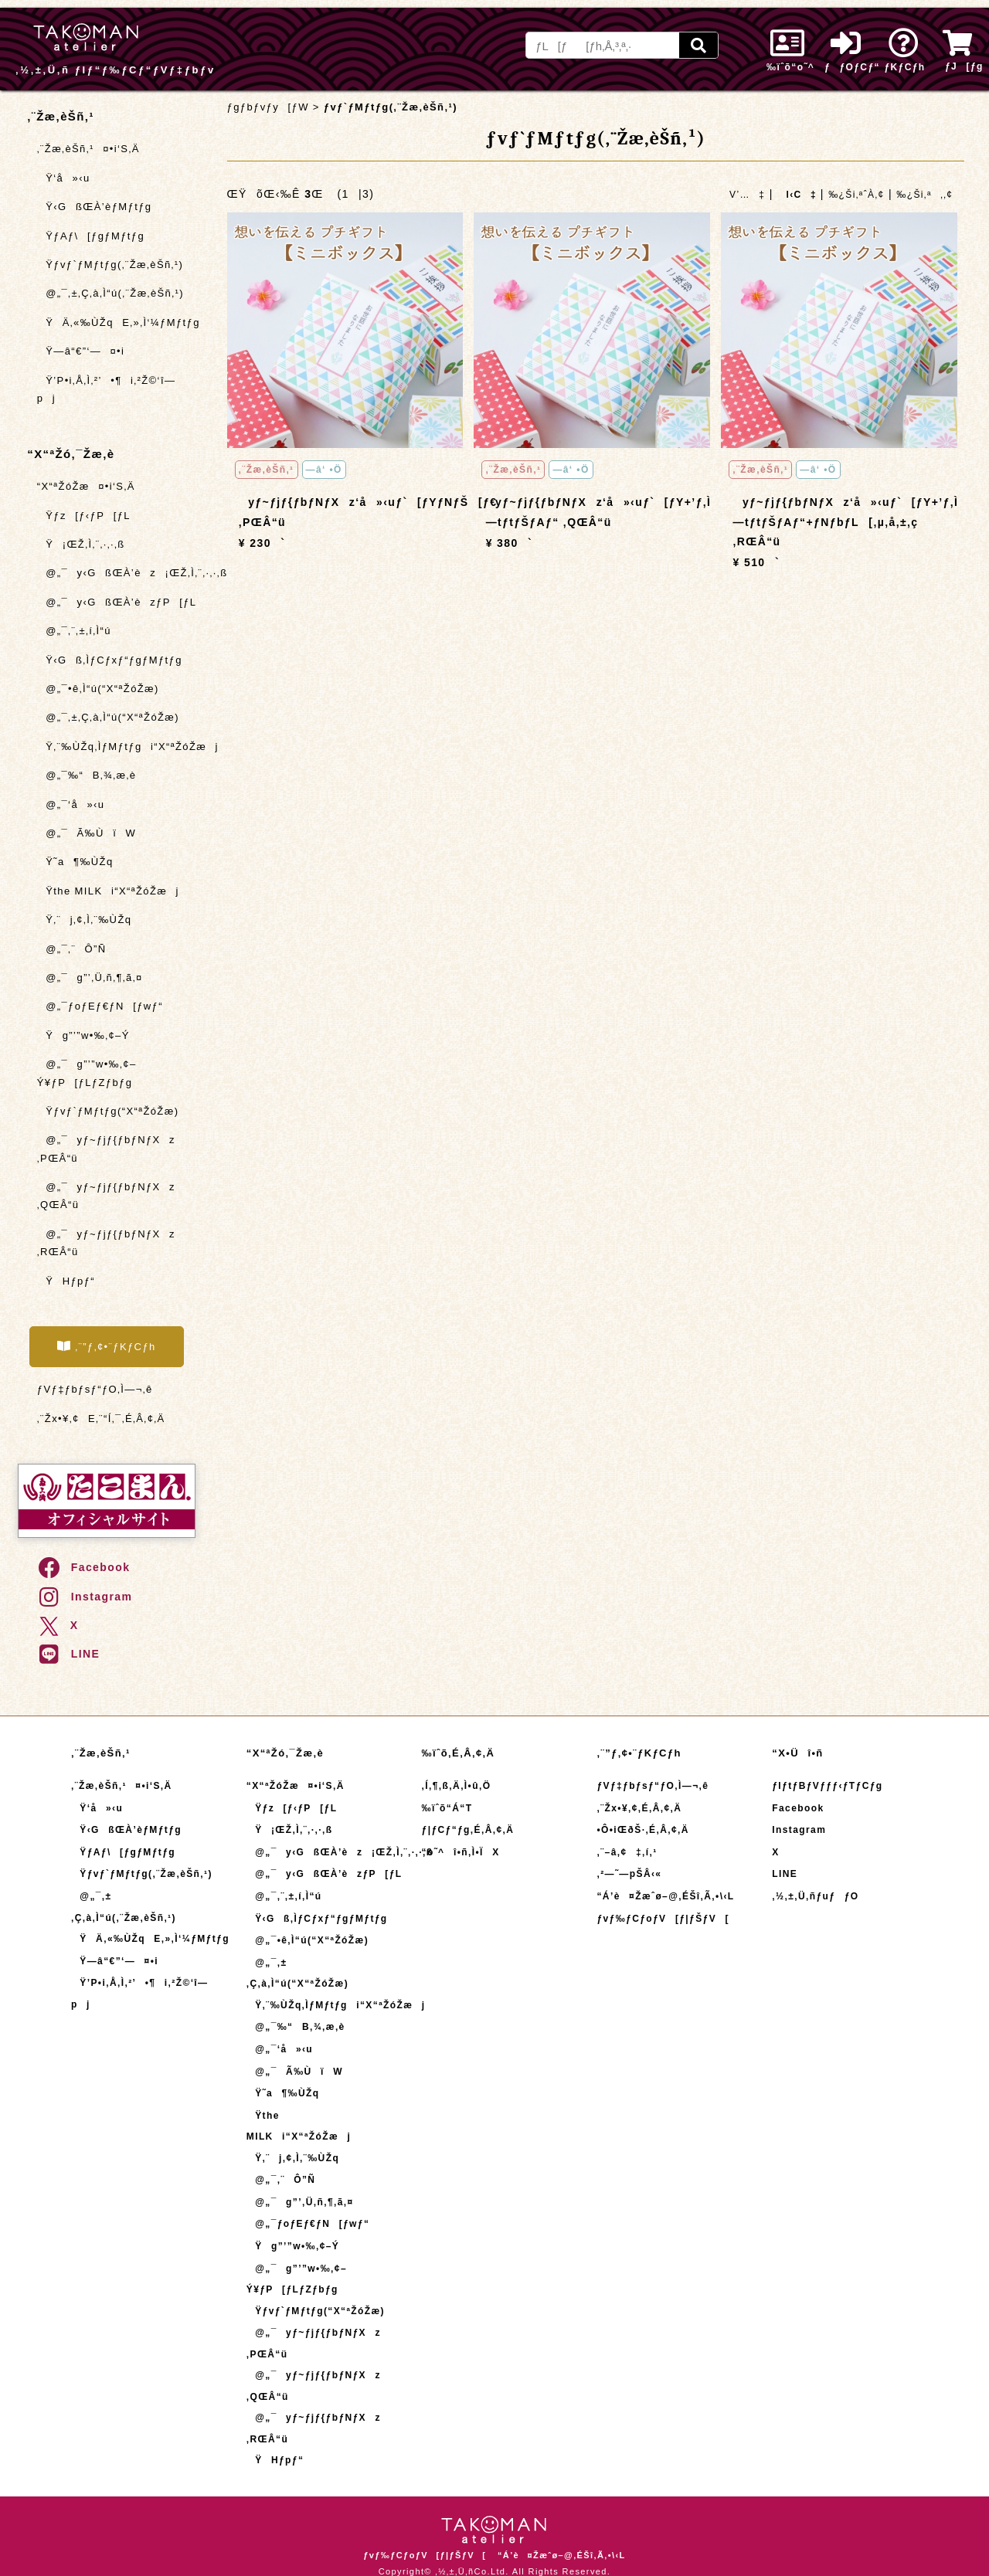  Describe the element at coordinates (106, 1346) in the screenshot. I see `‚¨”ƒ‚¢•¨ƒKƒCƒh` at that location.